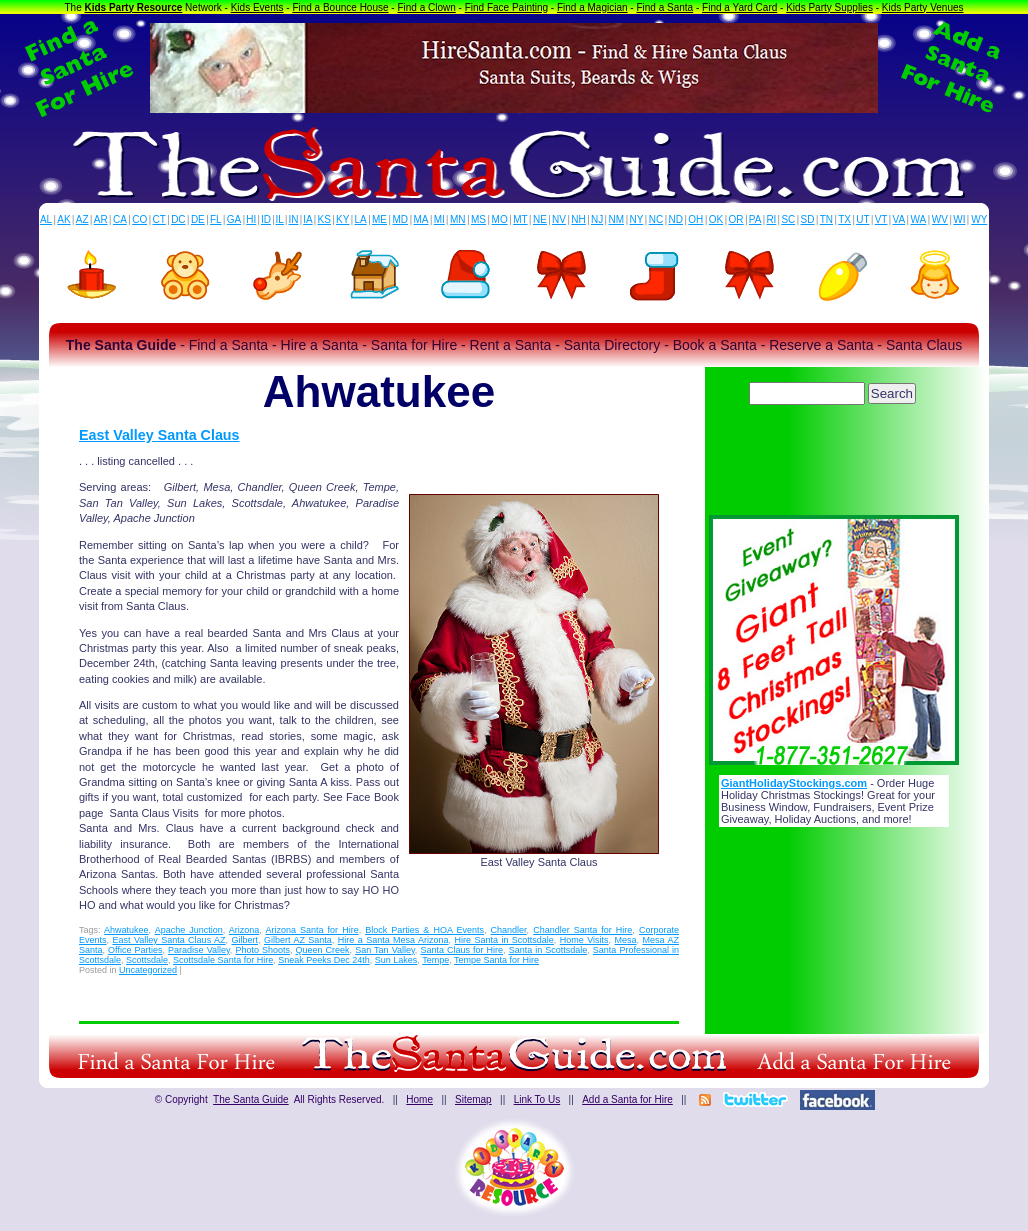  I want to click on VA, so click(899, 219).